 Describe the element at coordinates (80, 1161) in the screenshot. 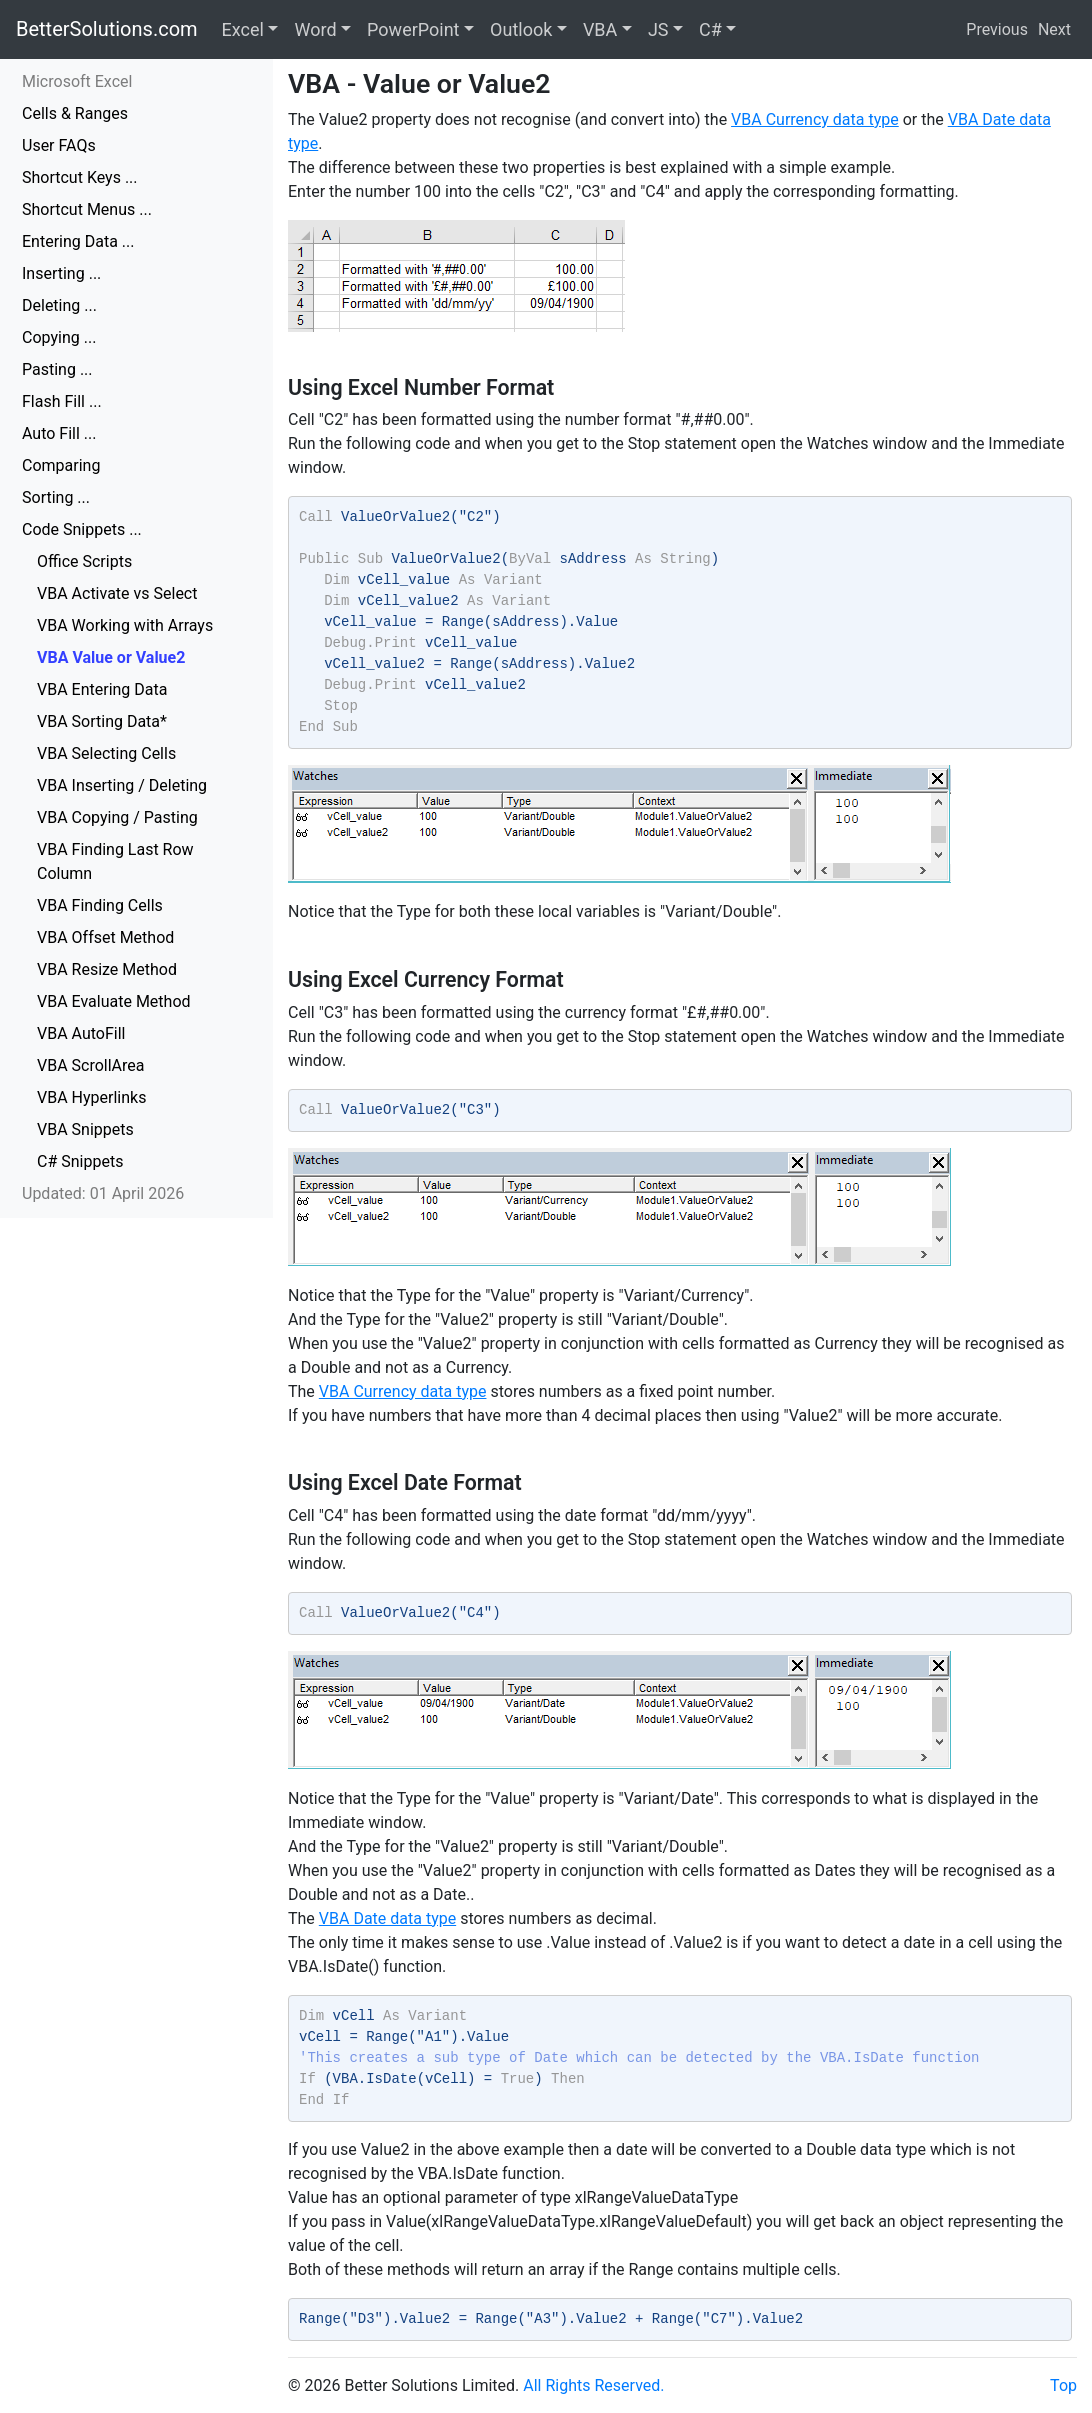

I see `C# Snippets` at that location.